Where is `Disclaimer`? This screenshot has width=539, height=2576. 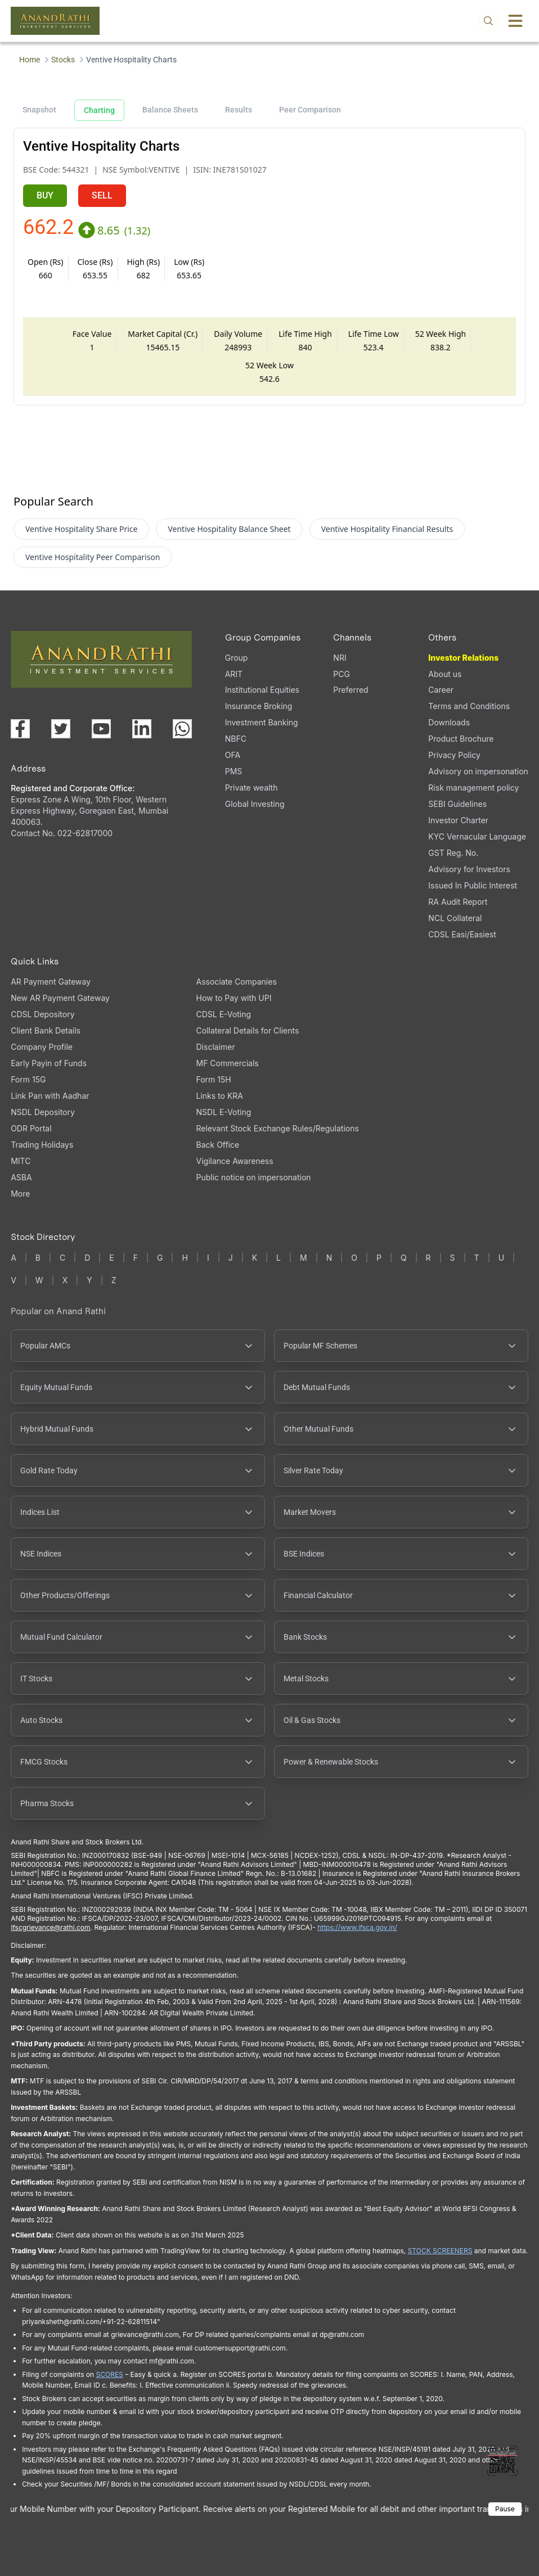
Disclaimer is located at coordinates (215, 1047).